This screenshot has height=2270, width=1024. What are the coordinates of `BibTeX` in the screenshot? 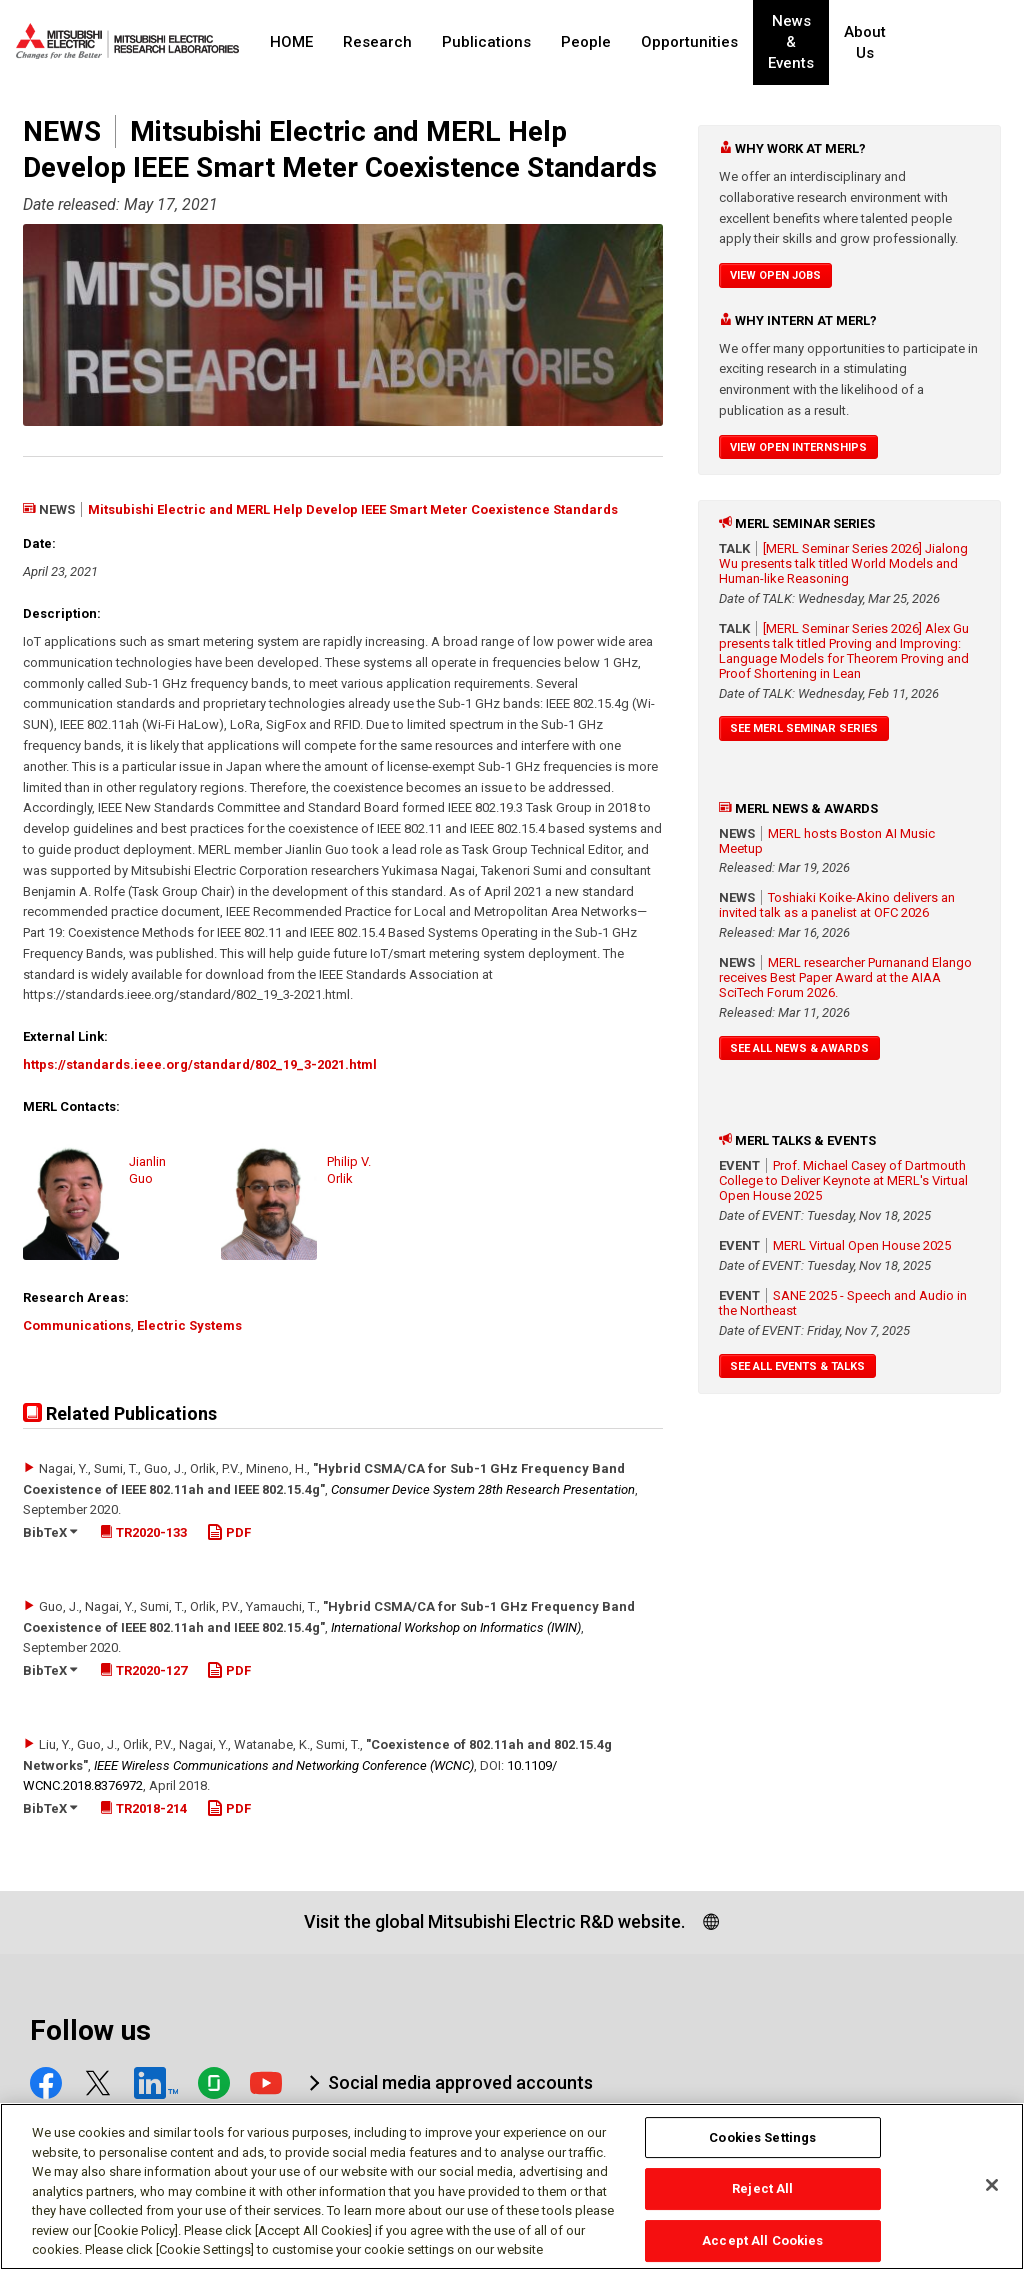 It's located at (50, 1532).